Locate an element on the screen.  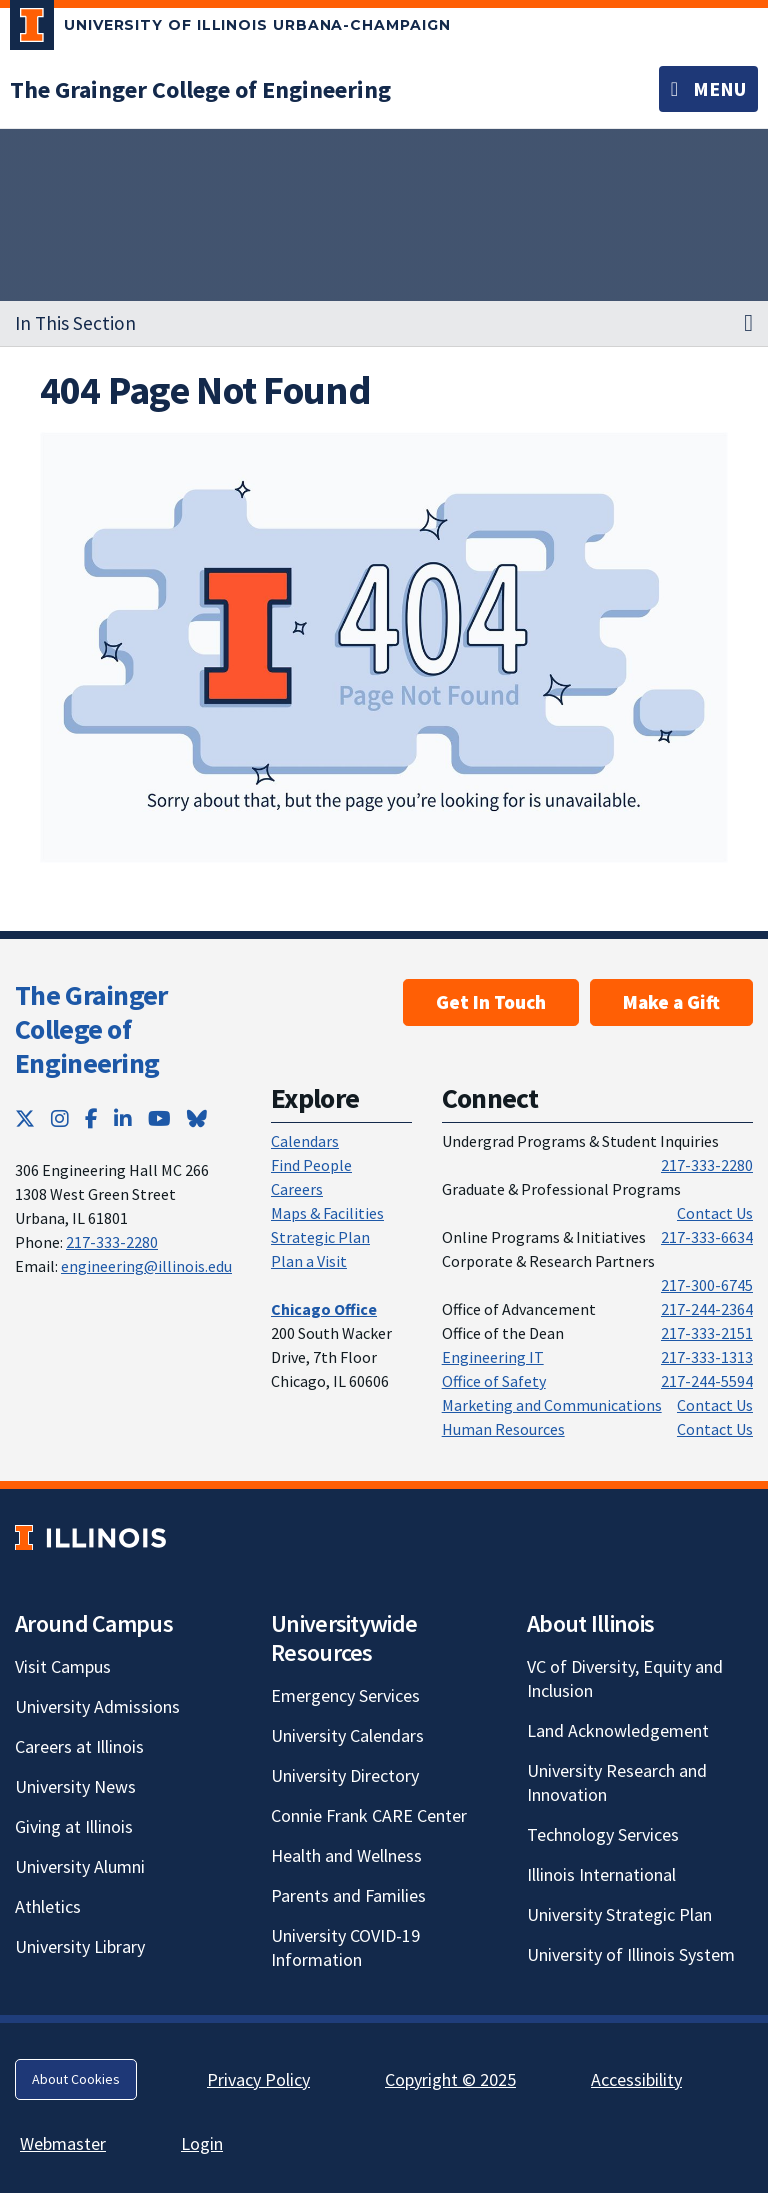
Careers at Illinois [Careers at Illinois; Link opens in new tab] is located at coordinates (79, 1746).